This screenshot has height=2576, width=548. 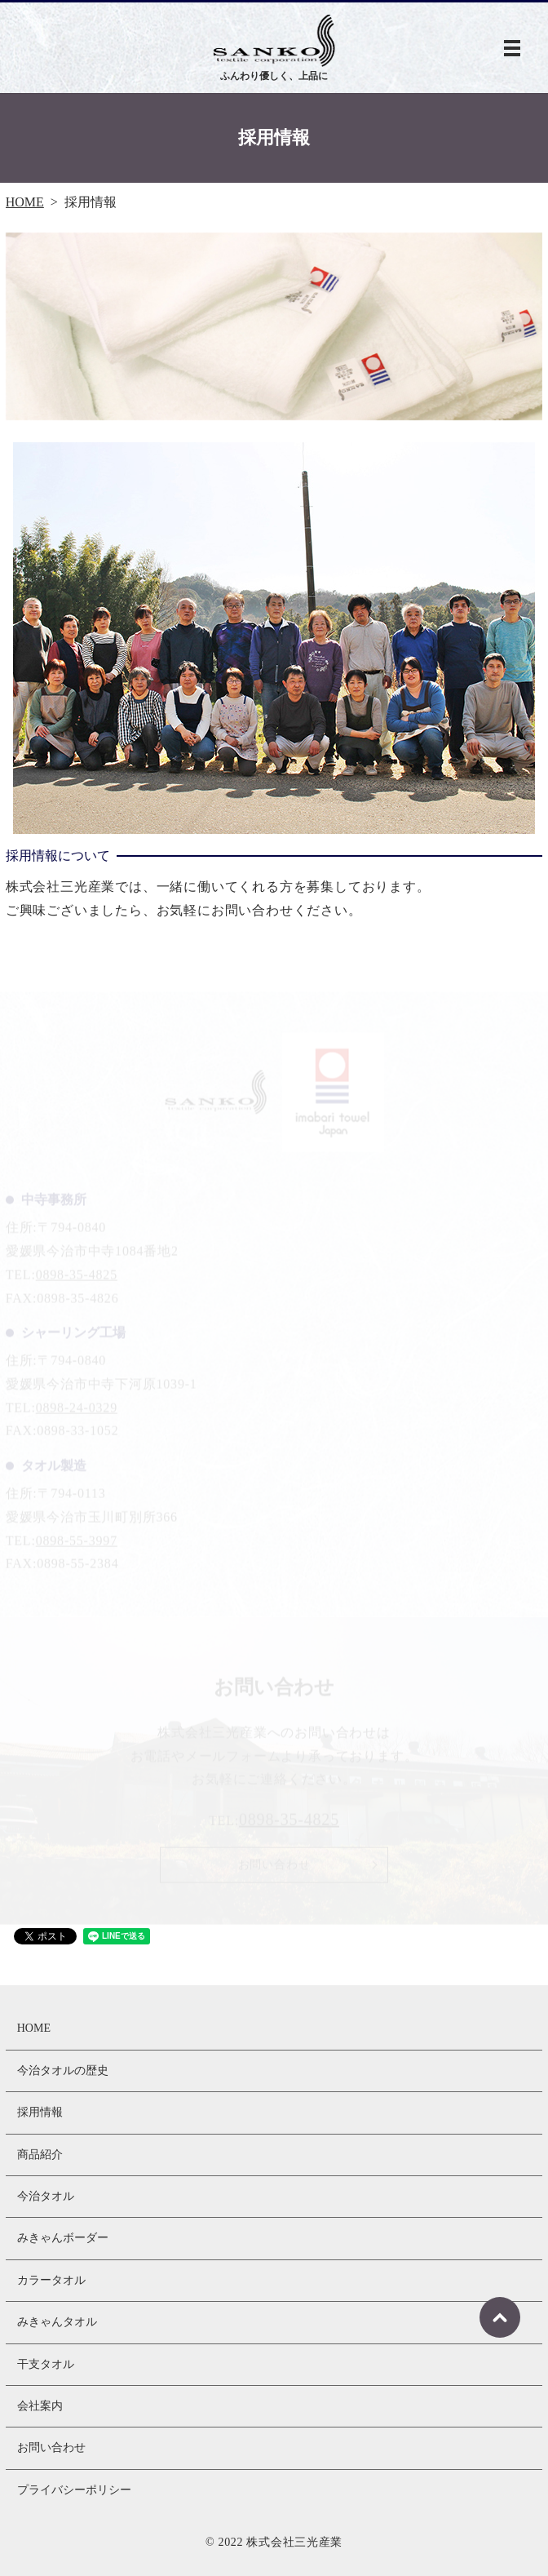 What do you see at coordinates (45, 2196) in the screenshot?
I see `今治タオル` at bounding box center [45, 2196].